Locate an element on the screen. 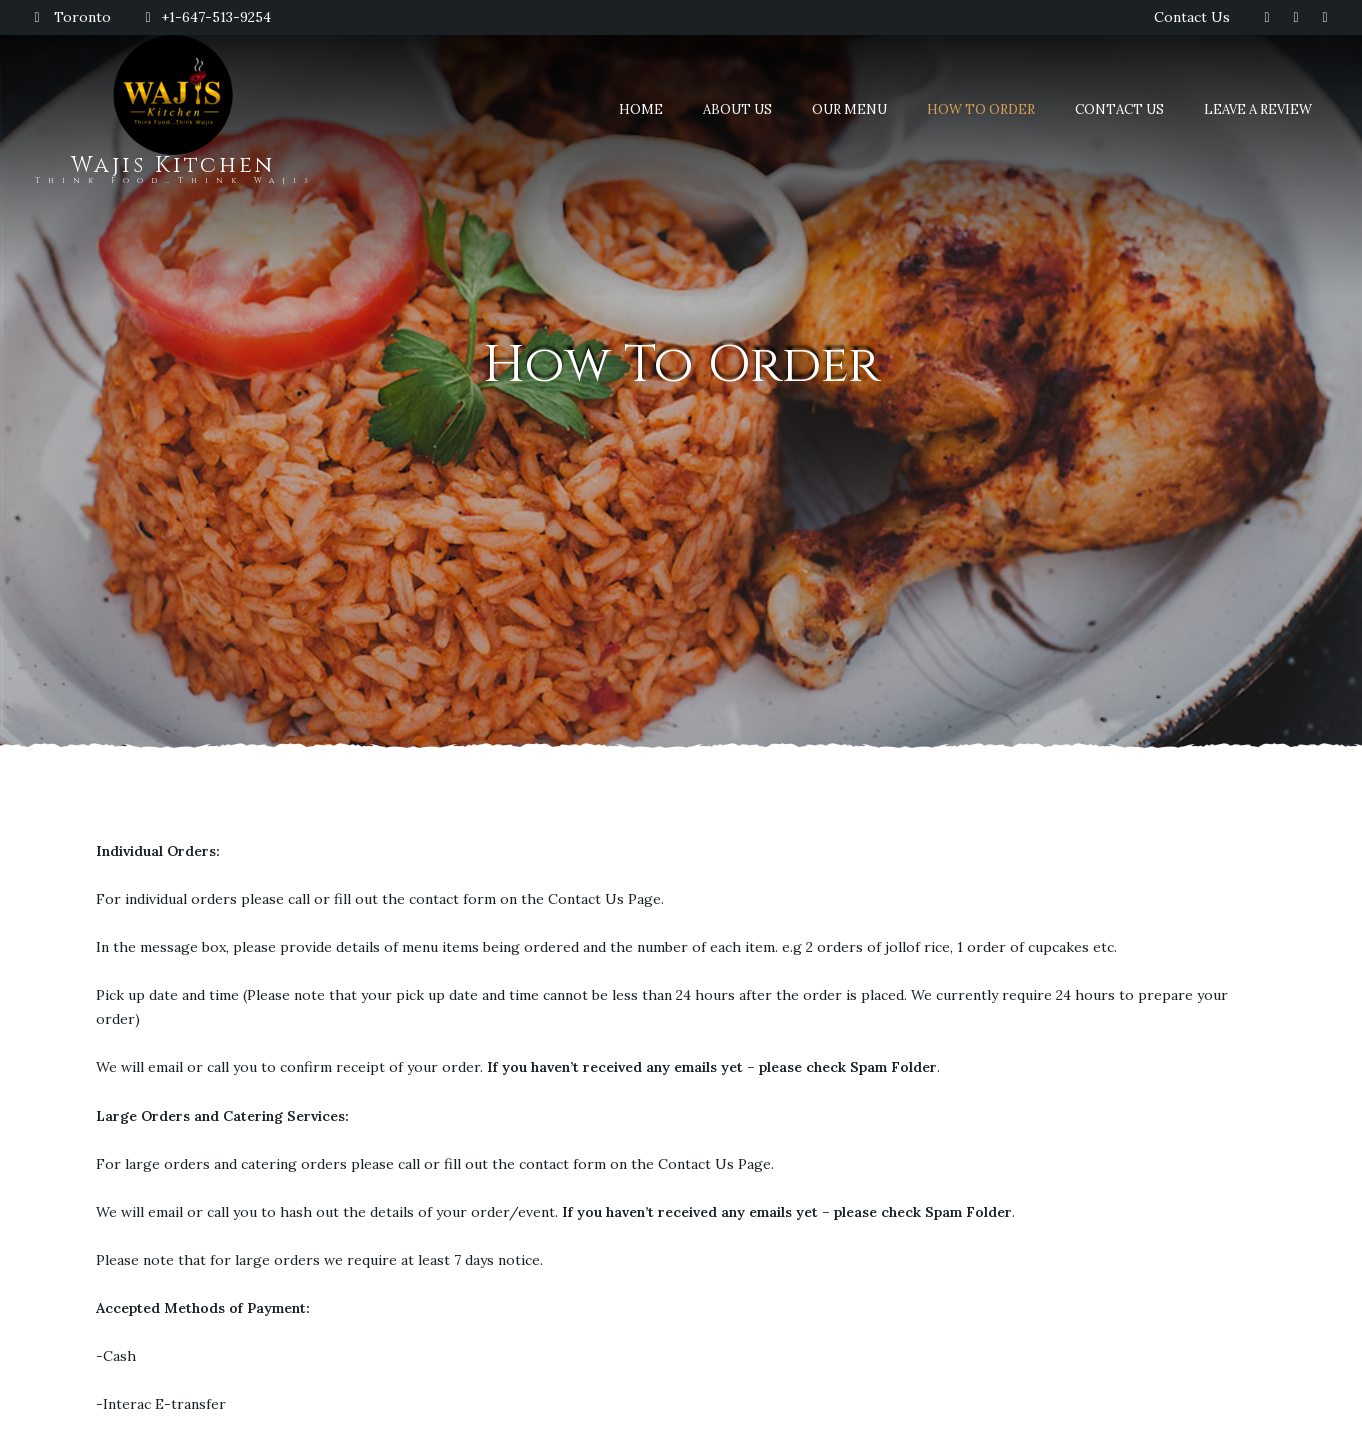  Home is located at coordinates (641, 109).